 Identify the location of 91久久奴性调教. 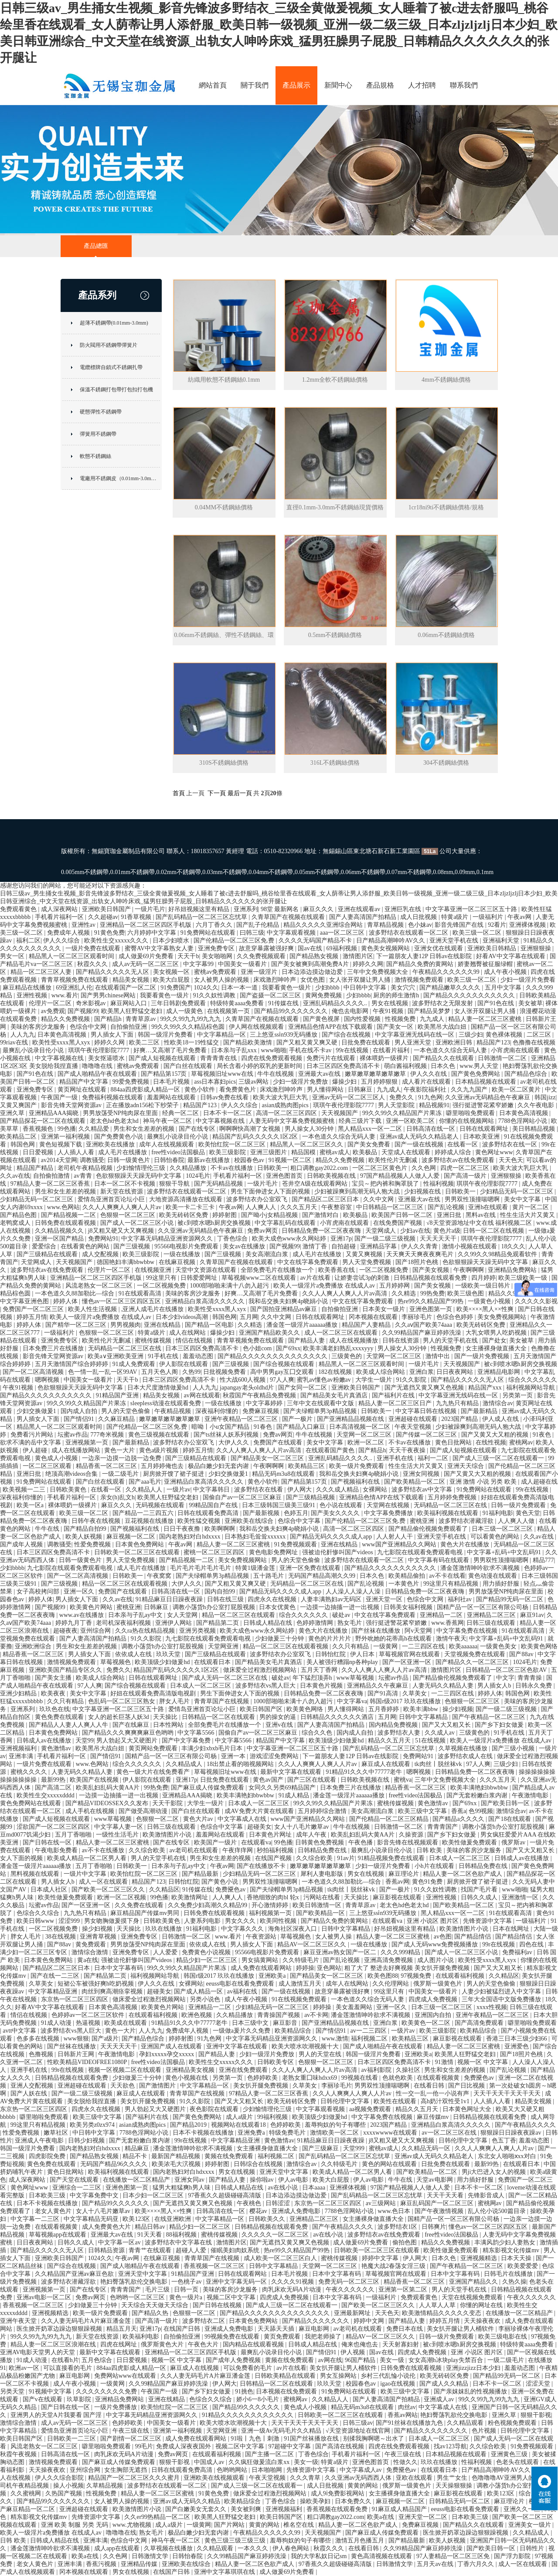
(215, 995).